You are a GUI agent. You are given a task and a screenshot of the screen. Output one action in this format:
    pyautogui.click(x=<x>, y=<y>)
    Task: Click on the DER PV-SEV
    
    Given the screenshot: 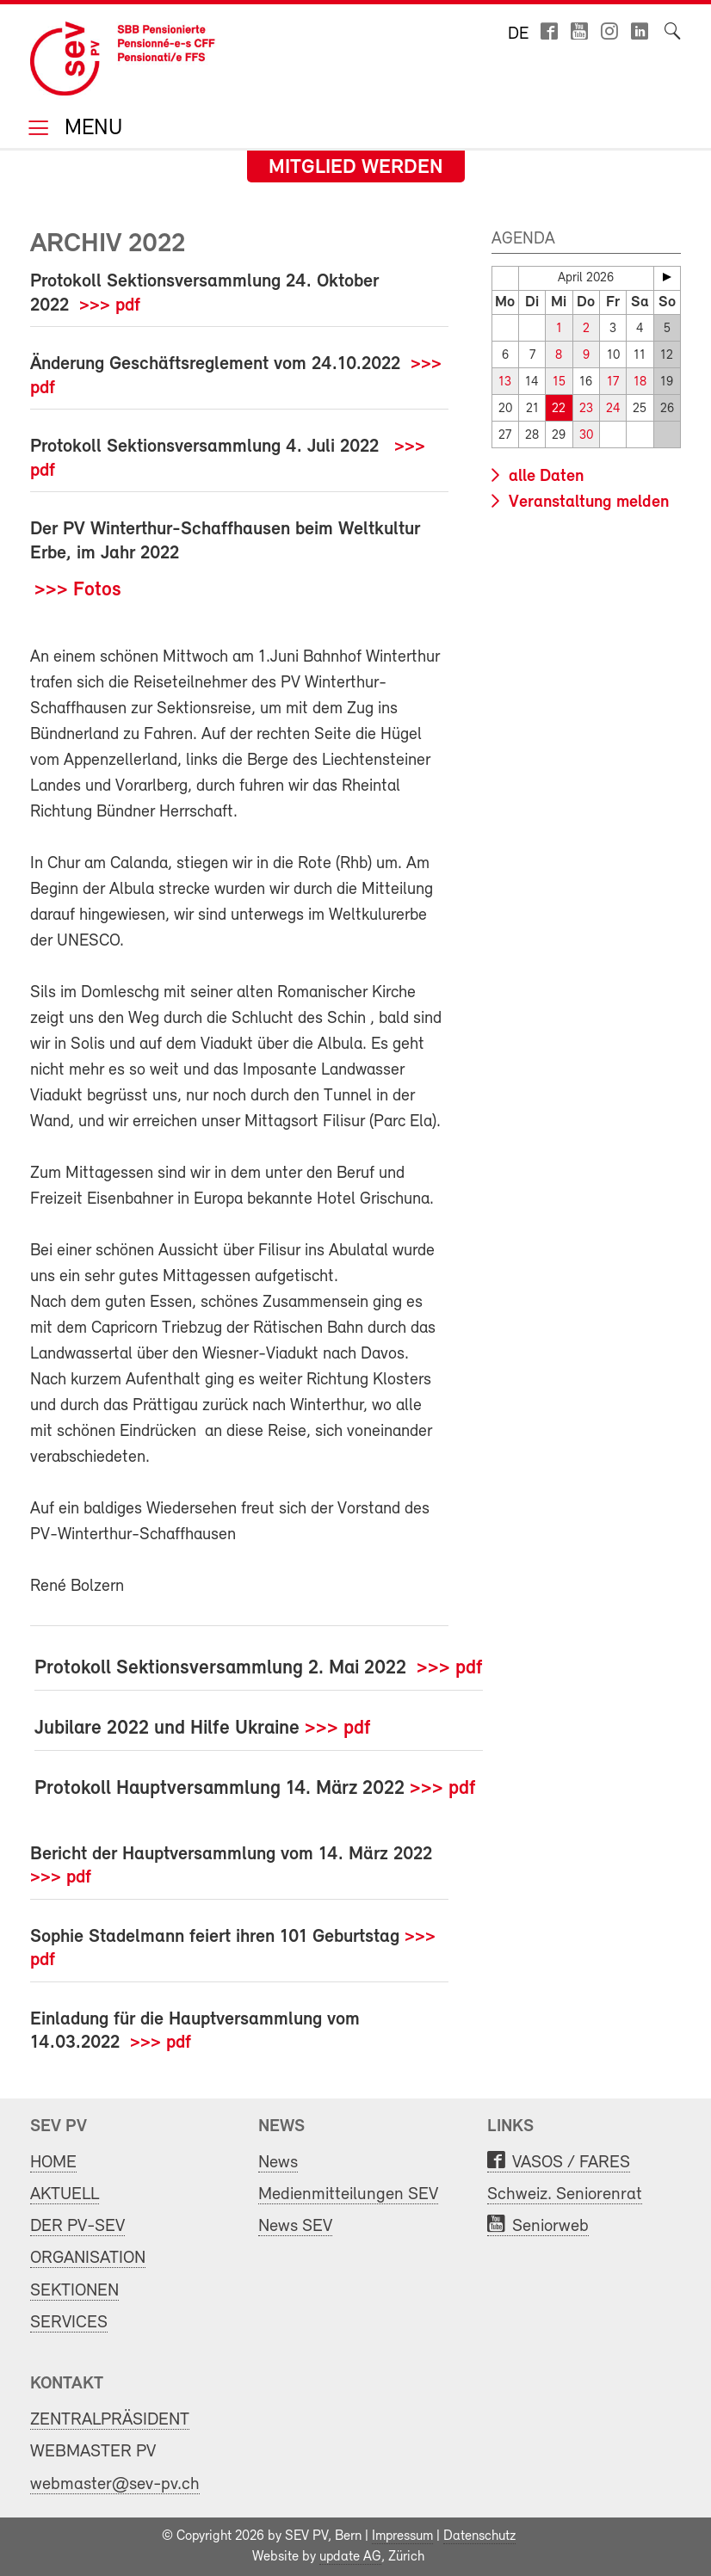 What is the action you would take?
    pyautogui.click(x=77, y=2226)
    